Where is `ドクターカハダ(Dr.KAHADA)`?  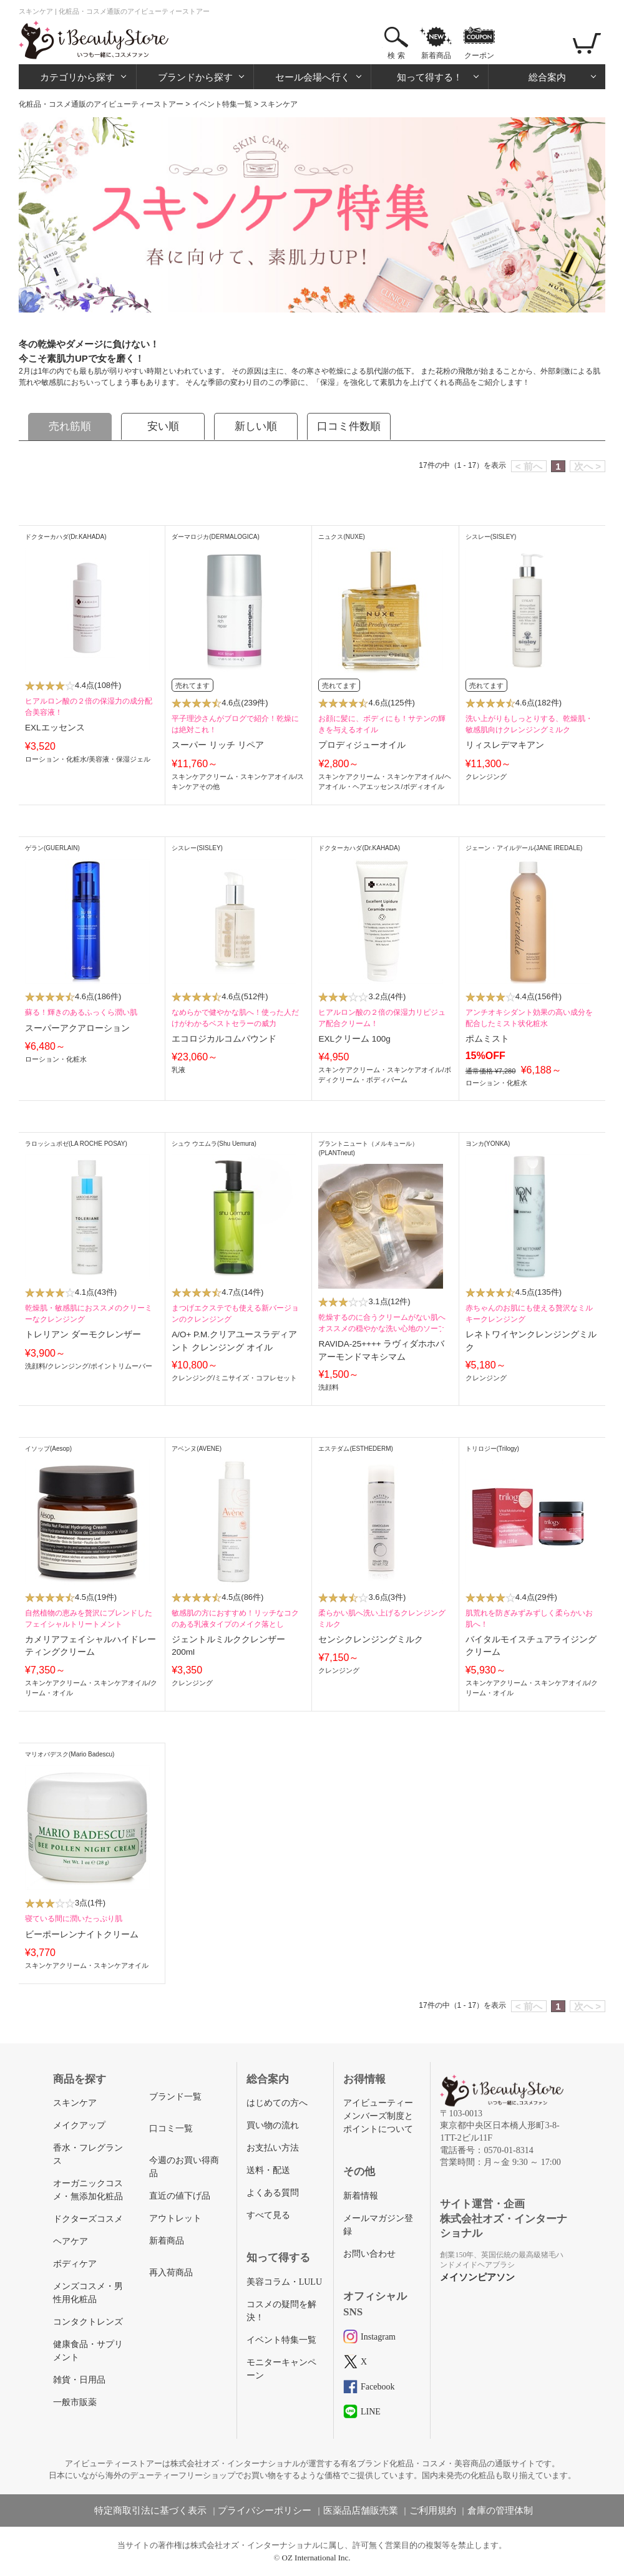 ドクターカハダ(Dr.KAHADA) is located at coordinates (66, 536).